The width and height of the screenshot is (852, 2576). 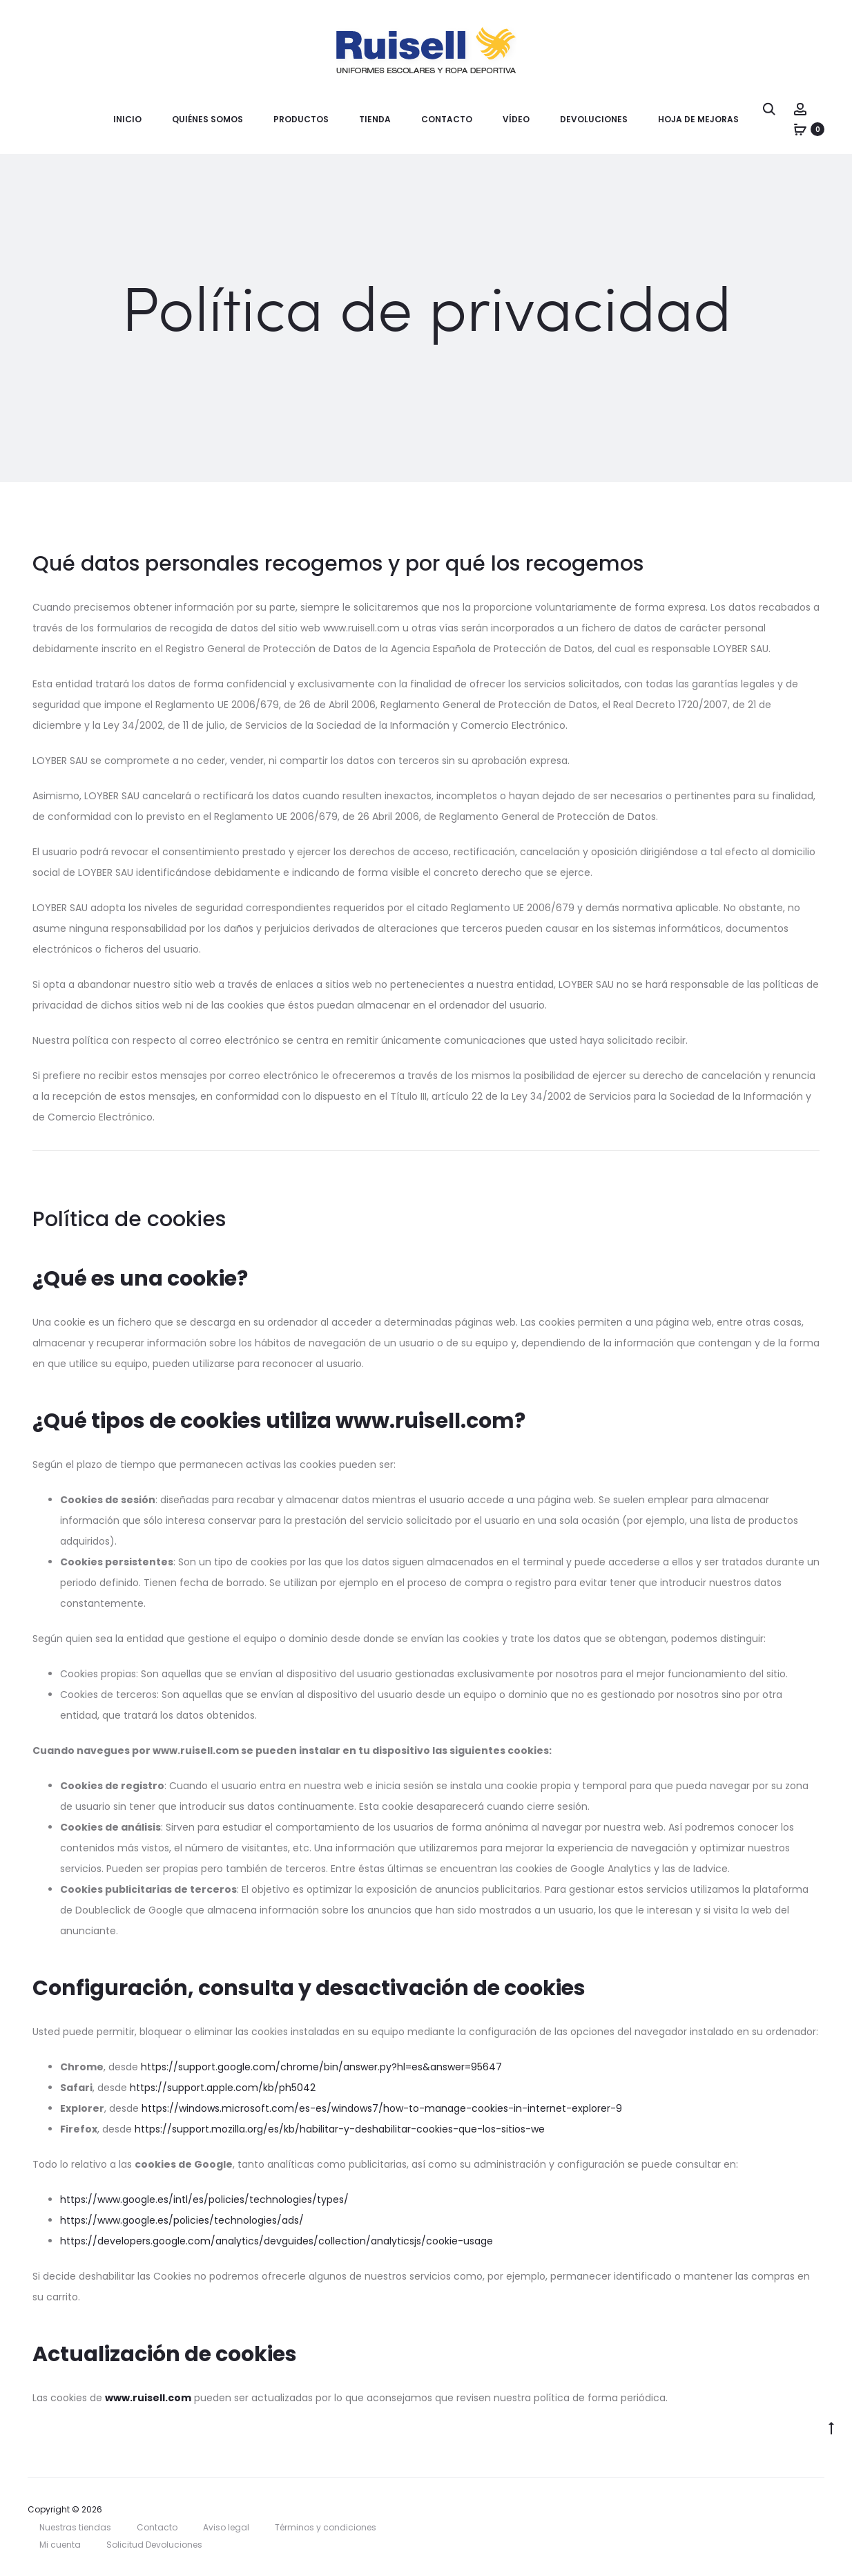 What do you see at coordinates (182, 2220) in the screenshot?
I see `https://www.google.es/policies/technologies/ads/` at bounding box center [182, 2220].